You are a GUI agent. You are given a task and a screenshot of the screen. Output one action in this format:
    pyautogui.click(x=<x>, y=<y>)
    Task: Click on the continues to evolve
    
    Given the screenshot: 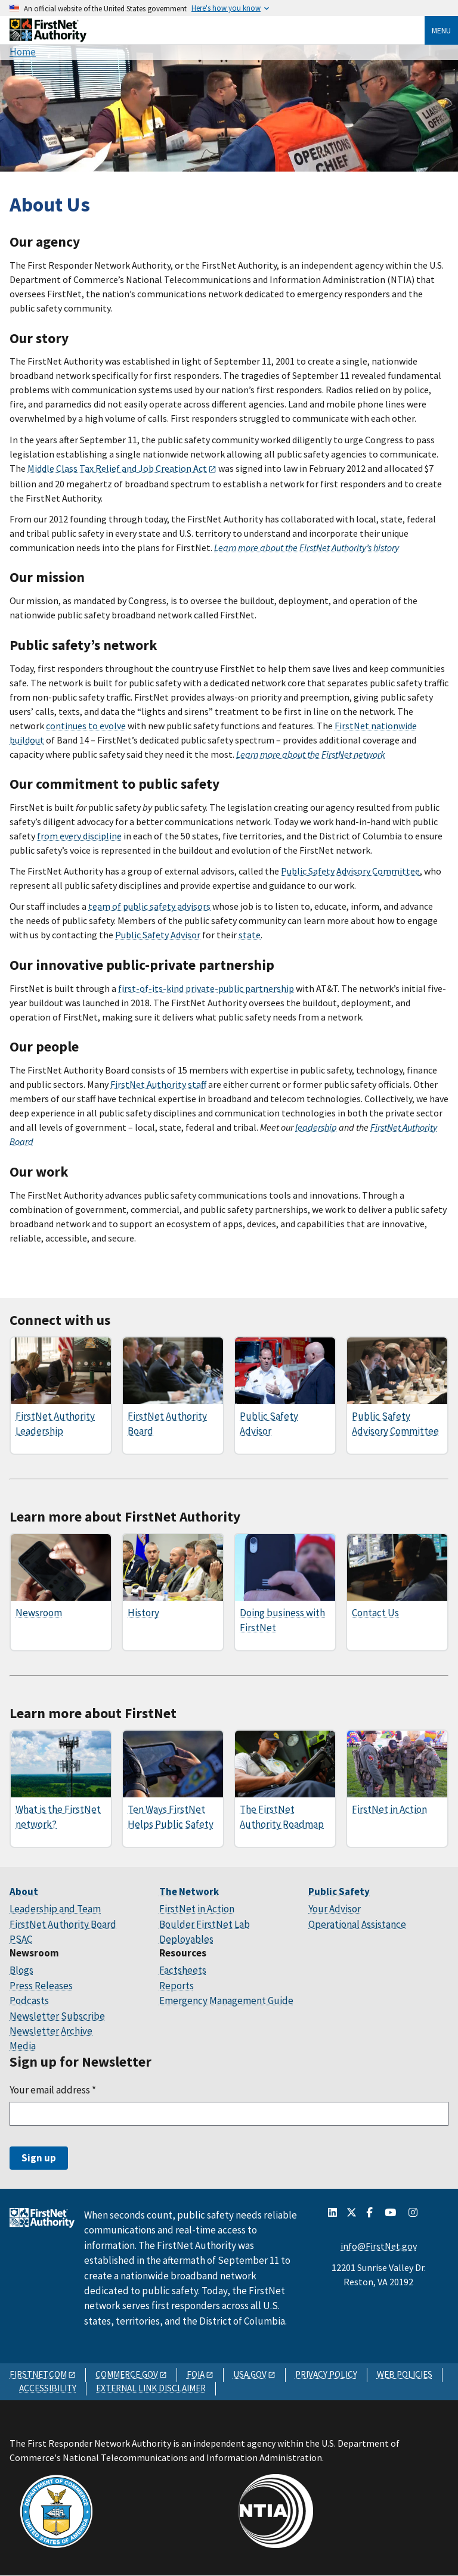 What is the action you would take?
    pyautogui.click(x=86, y=726)
    